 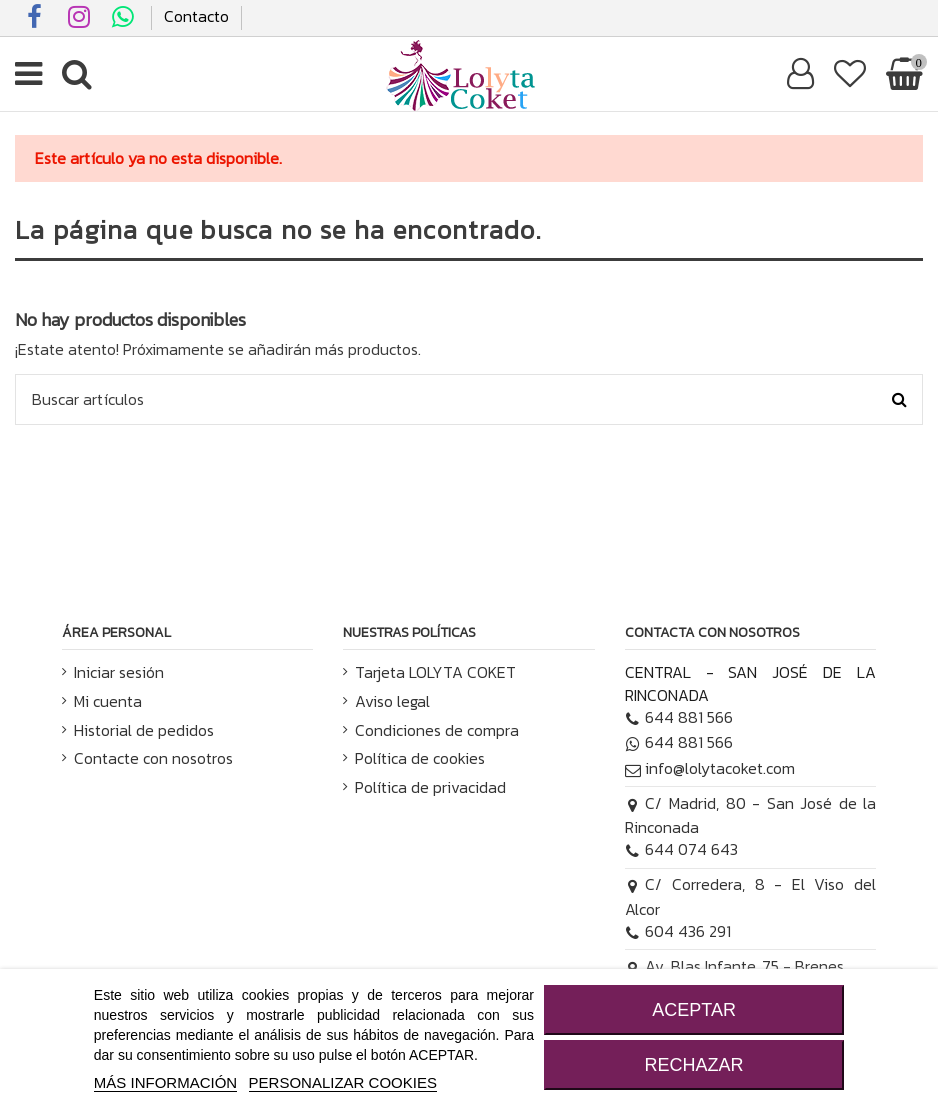 I want to click on 604 436 291, so click(x=678, y=931).